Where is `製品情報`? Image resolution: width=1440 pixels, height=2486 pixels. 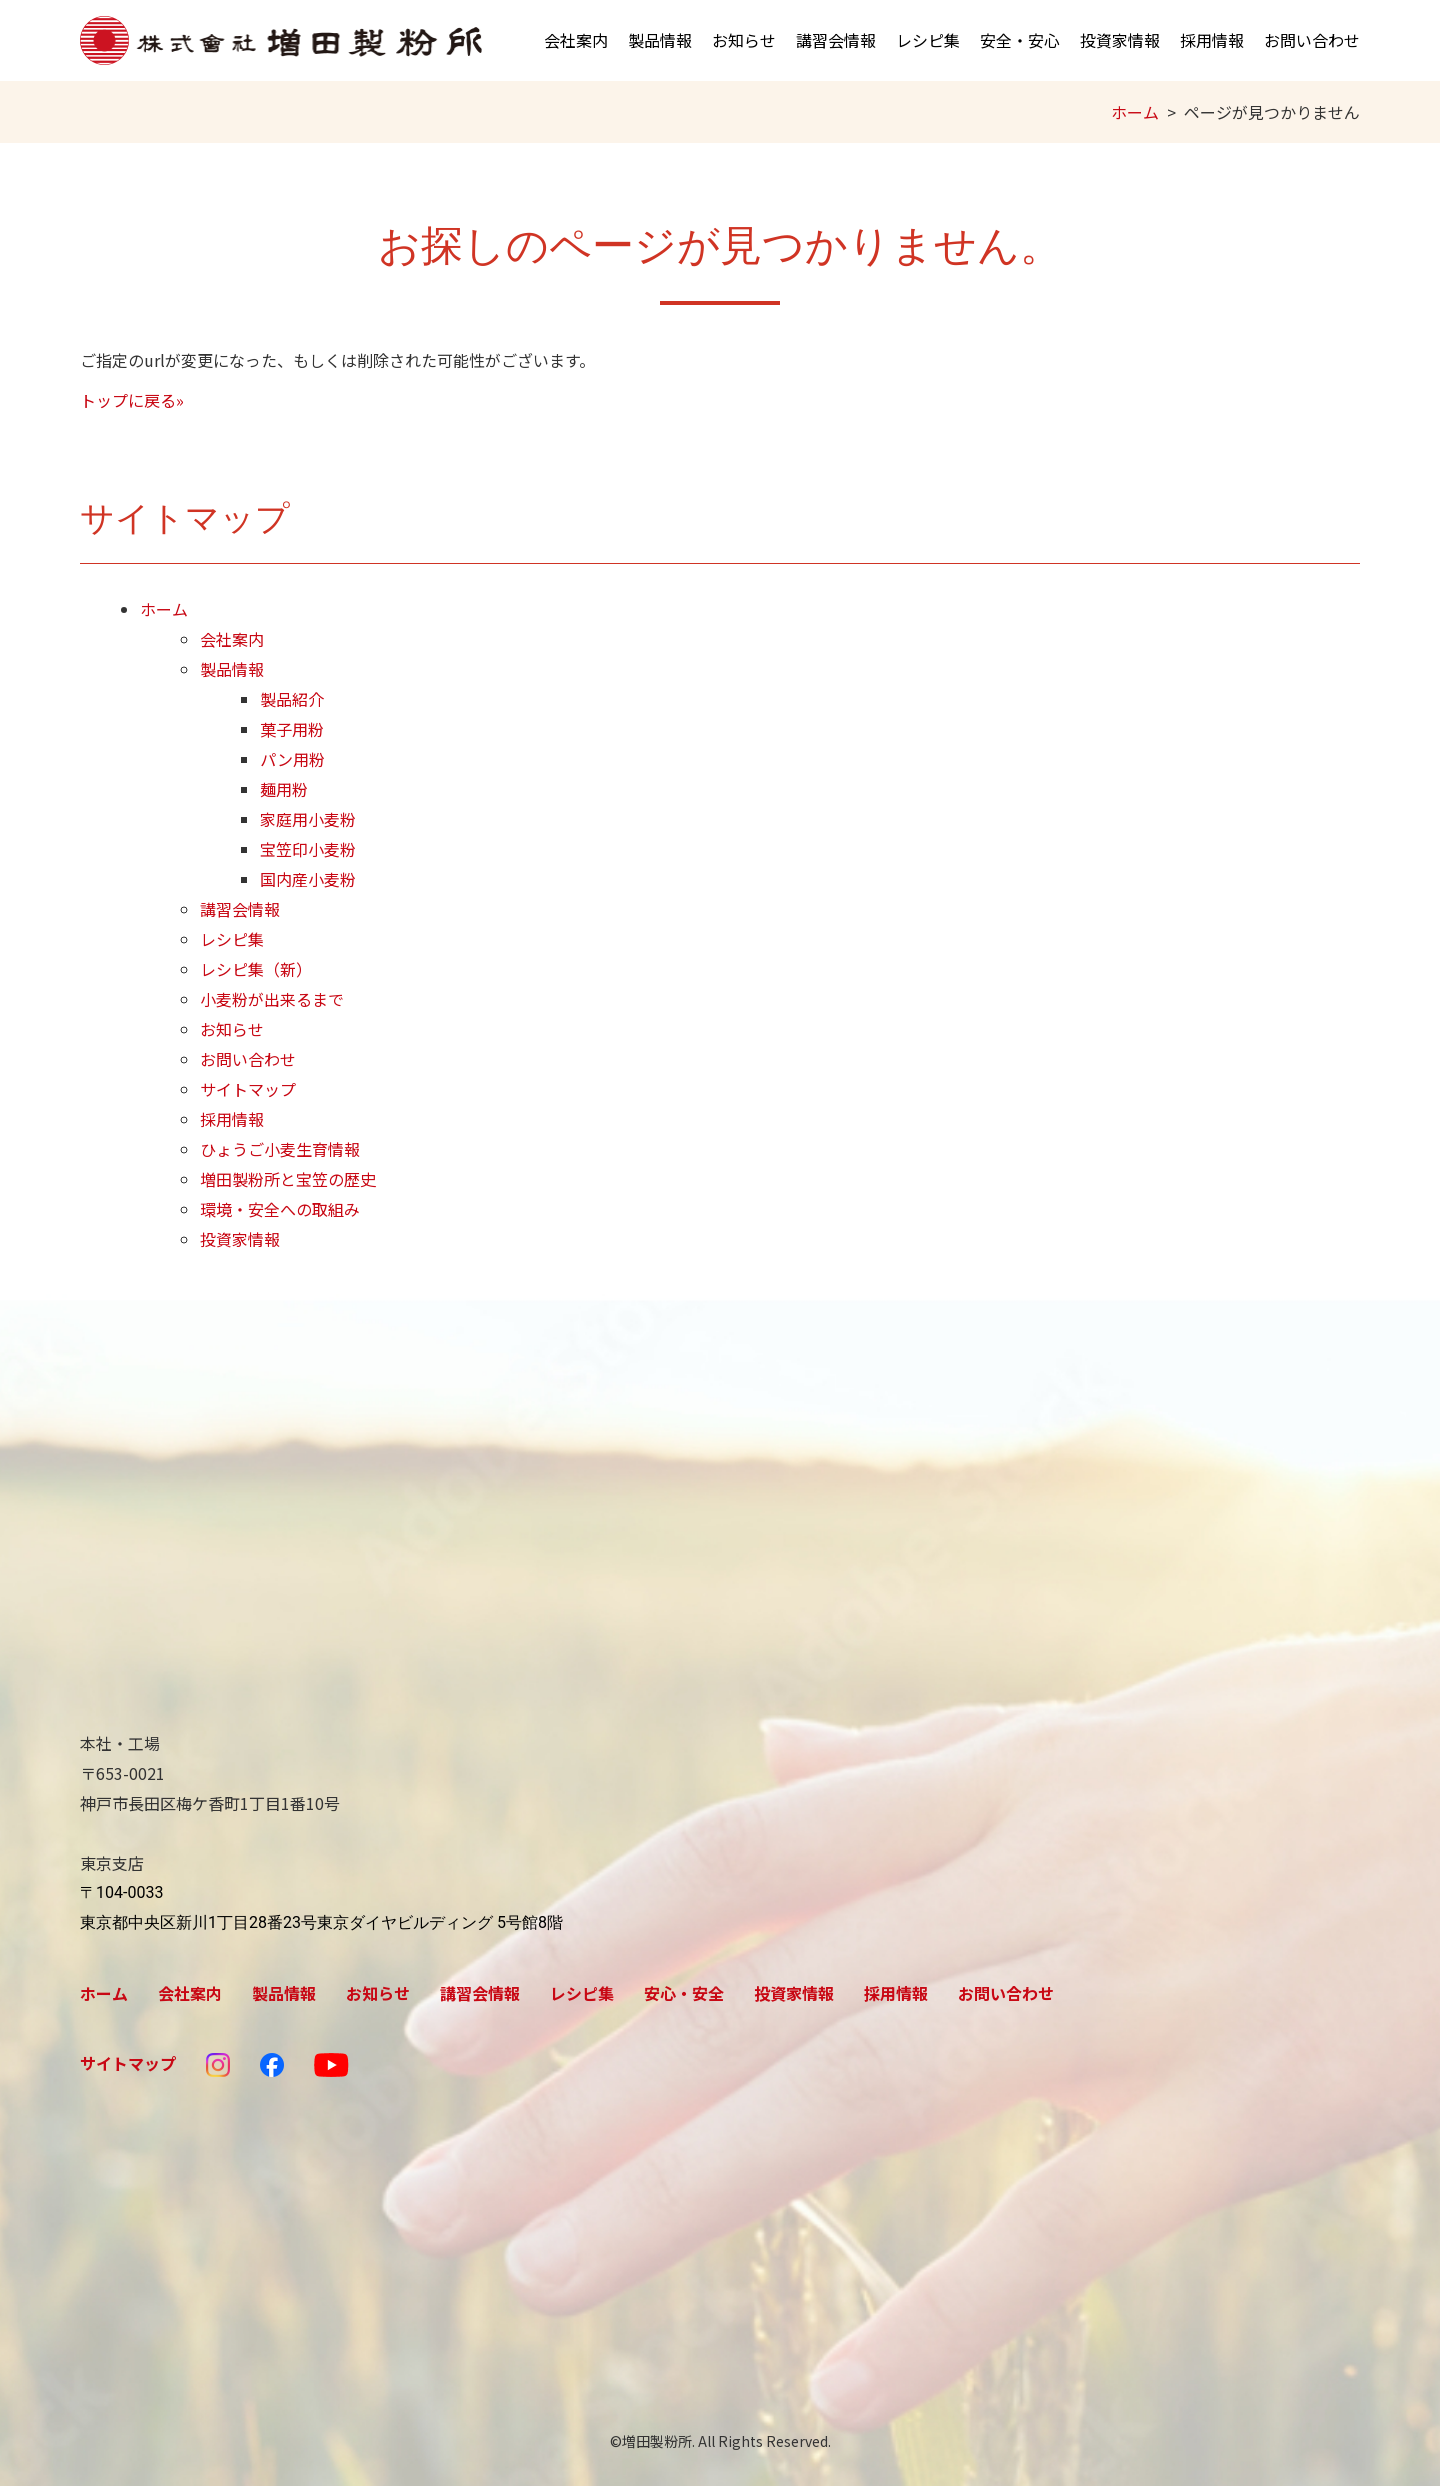 製品情報 is located at coordinates (660, 40).